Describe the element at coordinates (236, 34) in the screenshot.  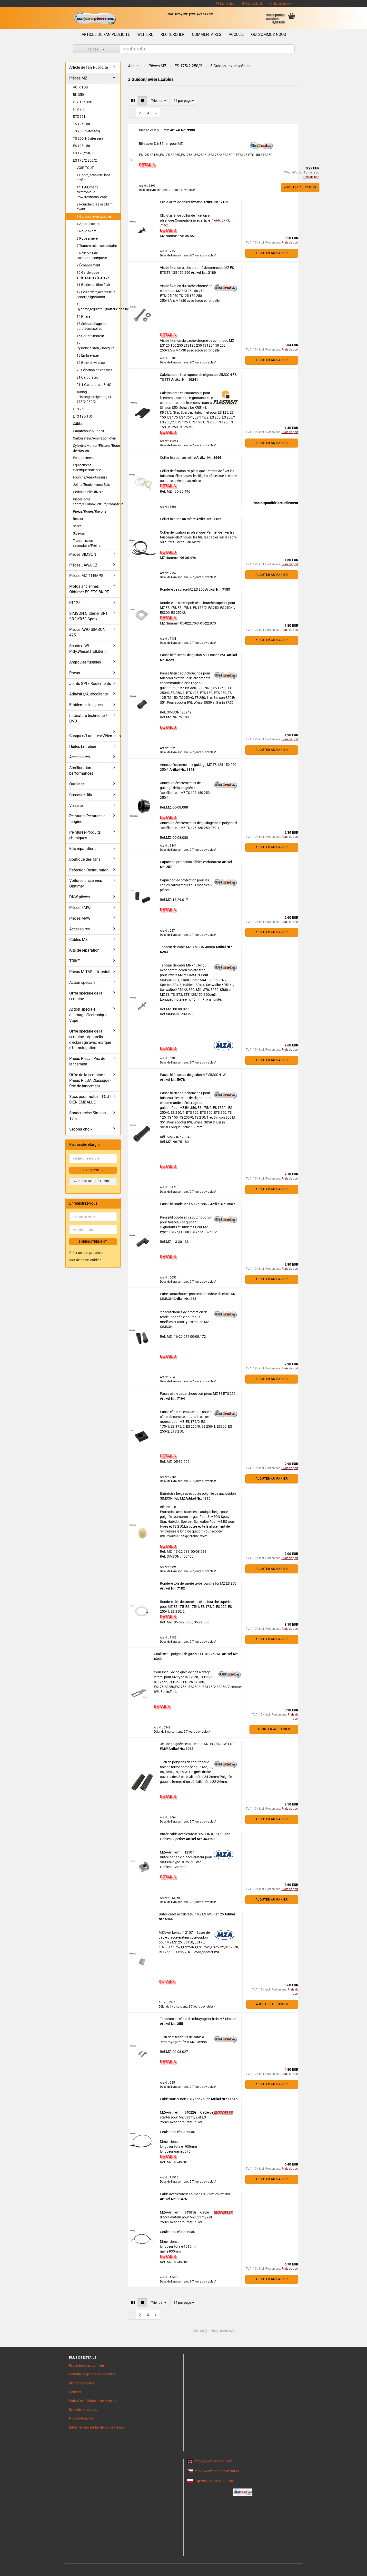
I see `Accueil` at that location.